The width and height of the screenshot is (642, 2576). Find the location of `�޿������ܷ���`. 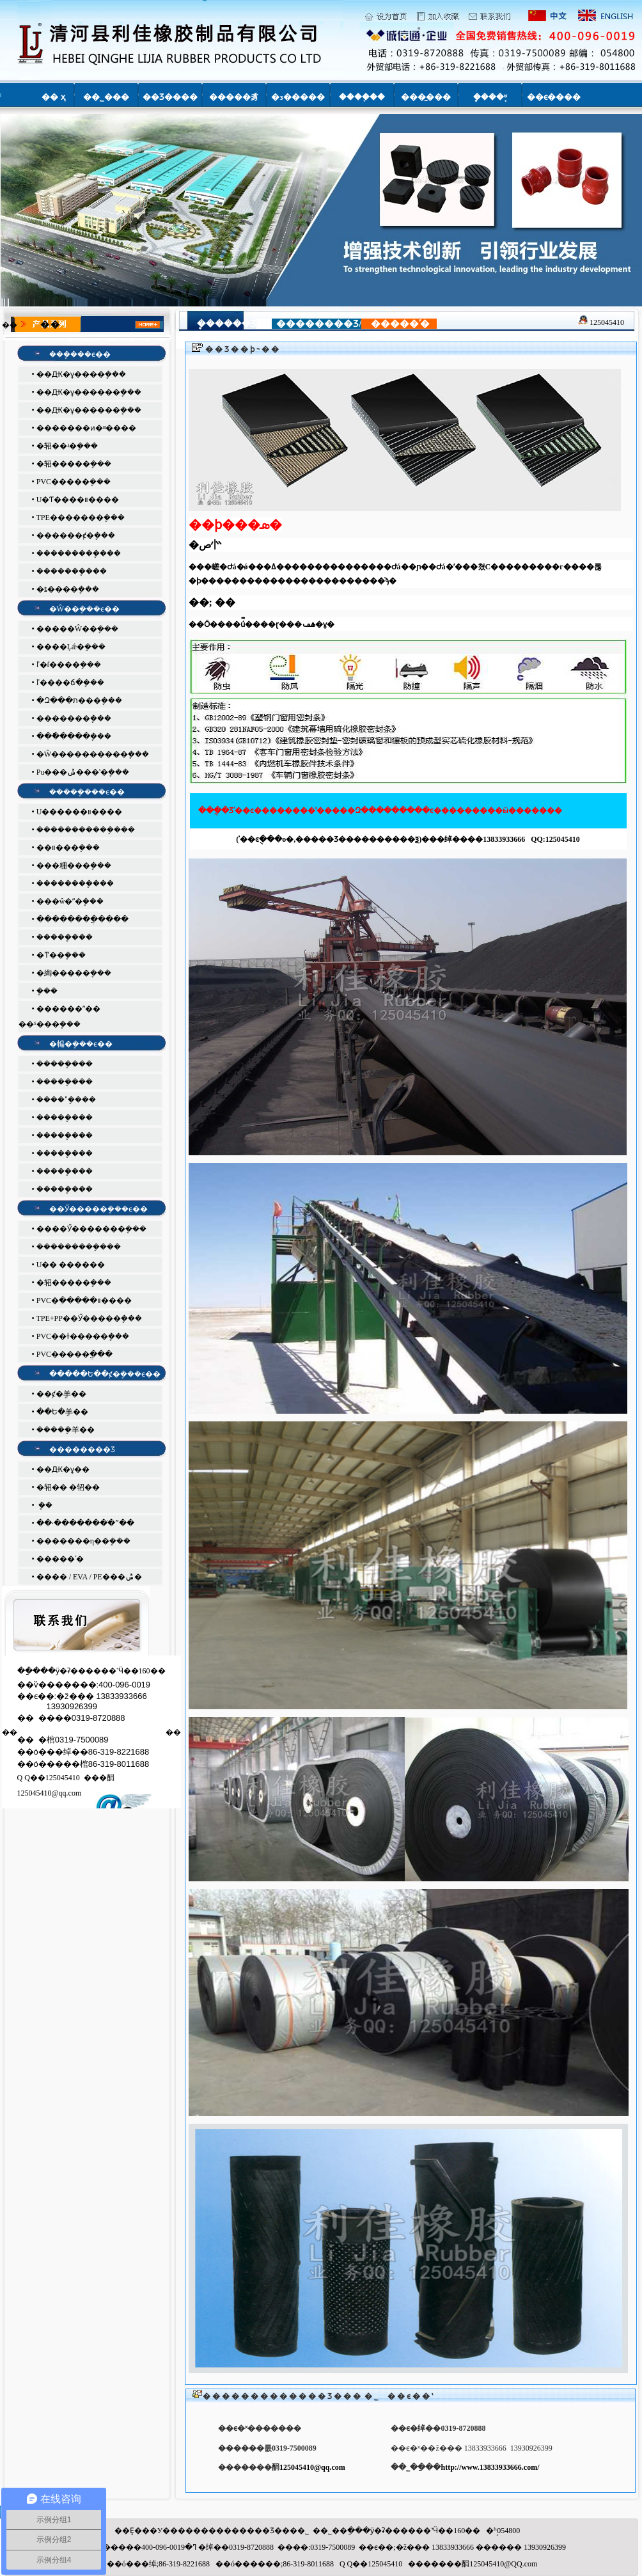

�޿������ܷ��� is located at coordinates (73, 718).